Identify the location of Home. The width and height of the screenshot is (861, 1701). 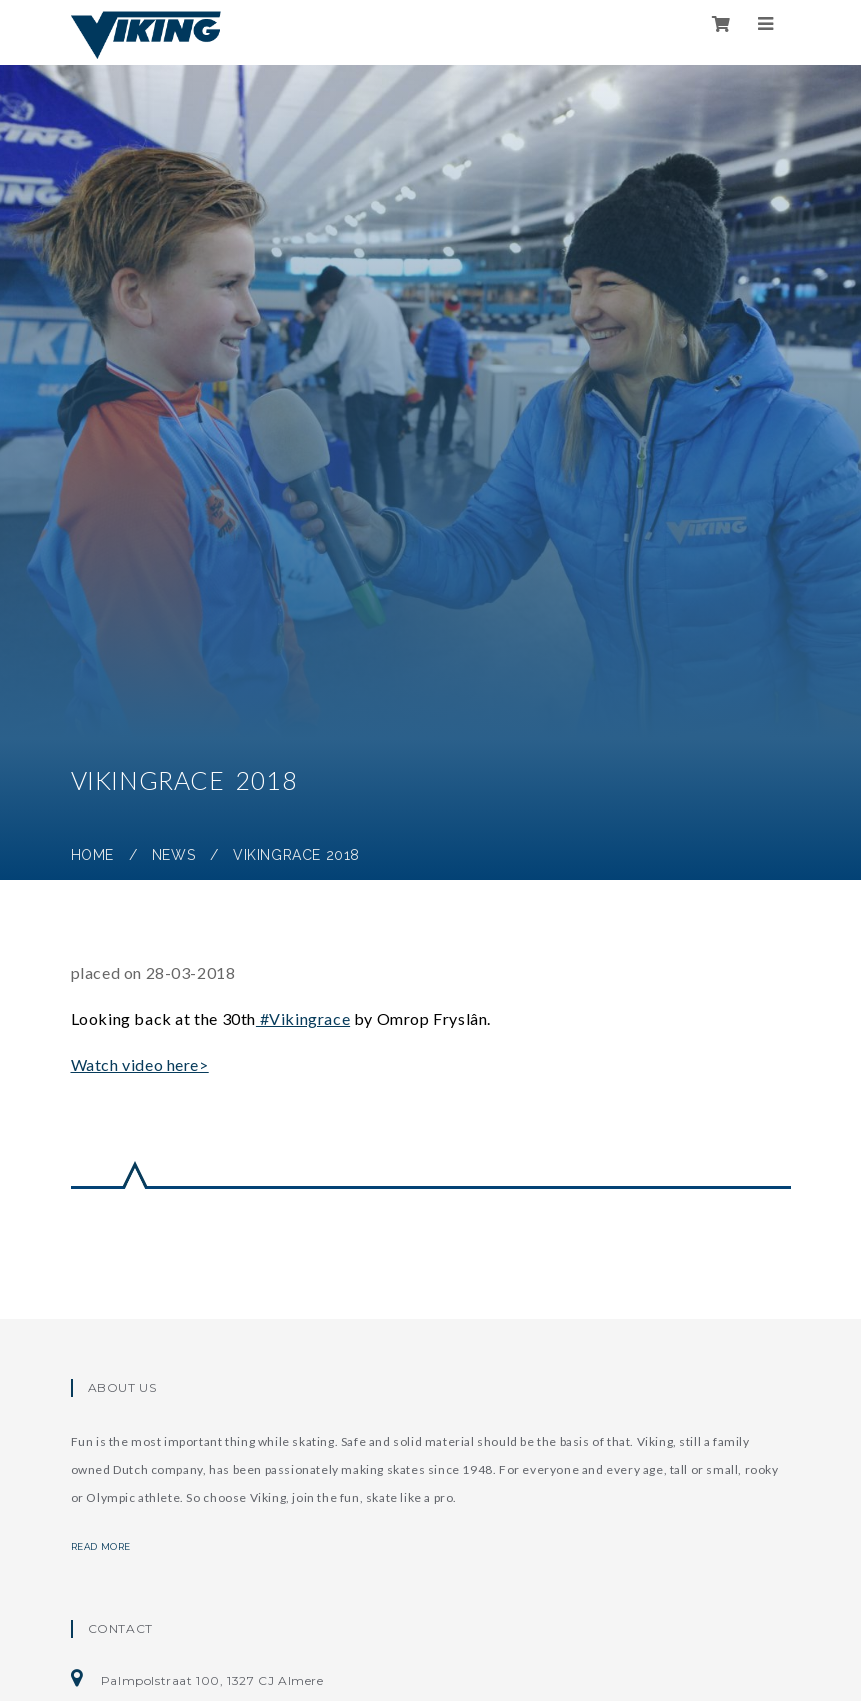
(92, 855).